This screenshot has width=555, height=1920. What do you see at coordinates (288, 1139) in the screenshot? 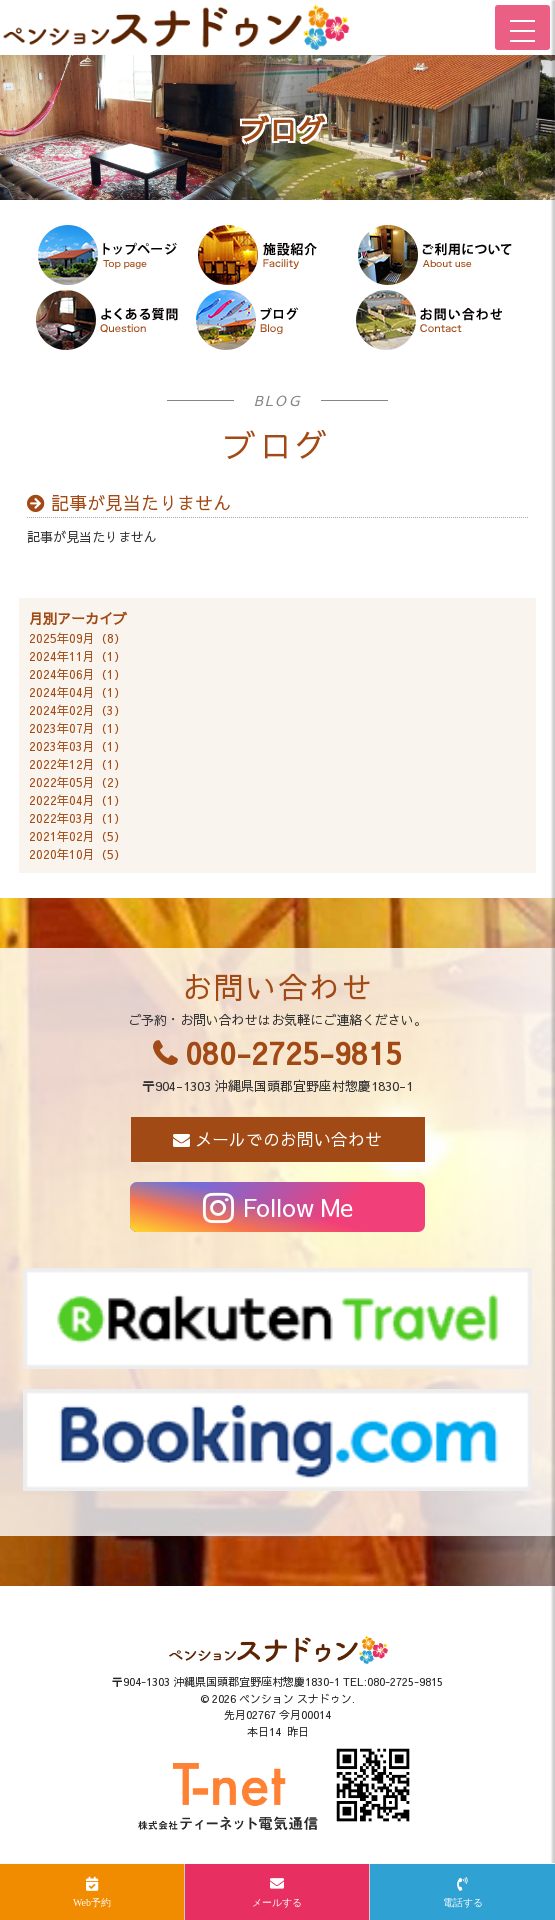
I see `メールでのお問い合わせ` at bounding box center [288, 1139].